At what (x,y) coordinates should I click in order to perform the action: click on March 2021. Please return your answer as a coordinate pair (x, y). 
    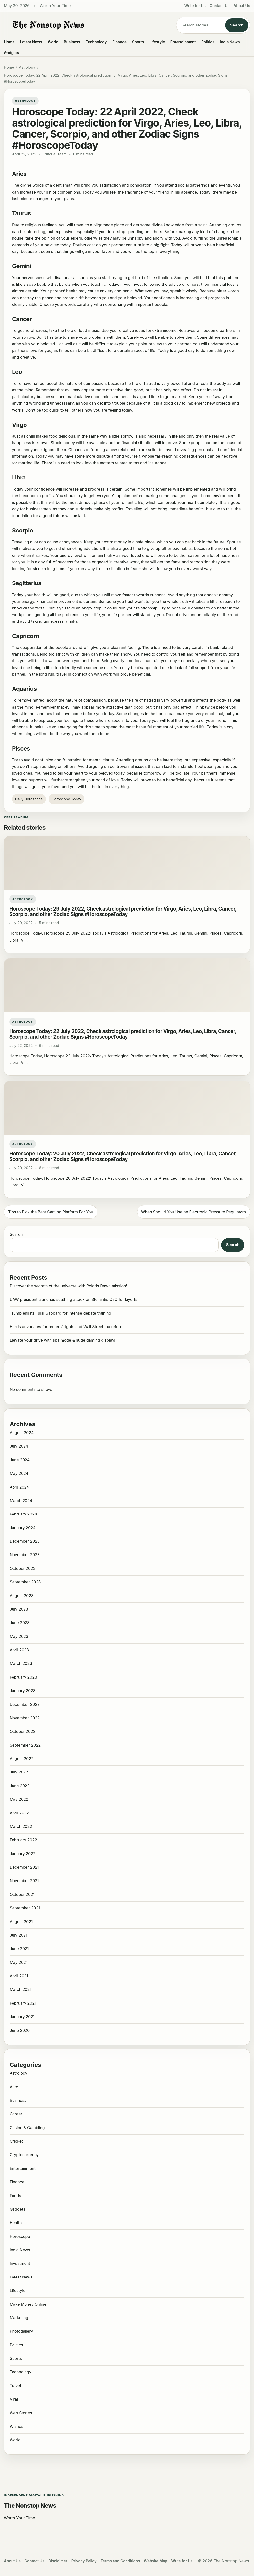
    Looking at the image, I should click on (20, 1989).